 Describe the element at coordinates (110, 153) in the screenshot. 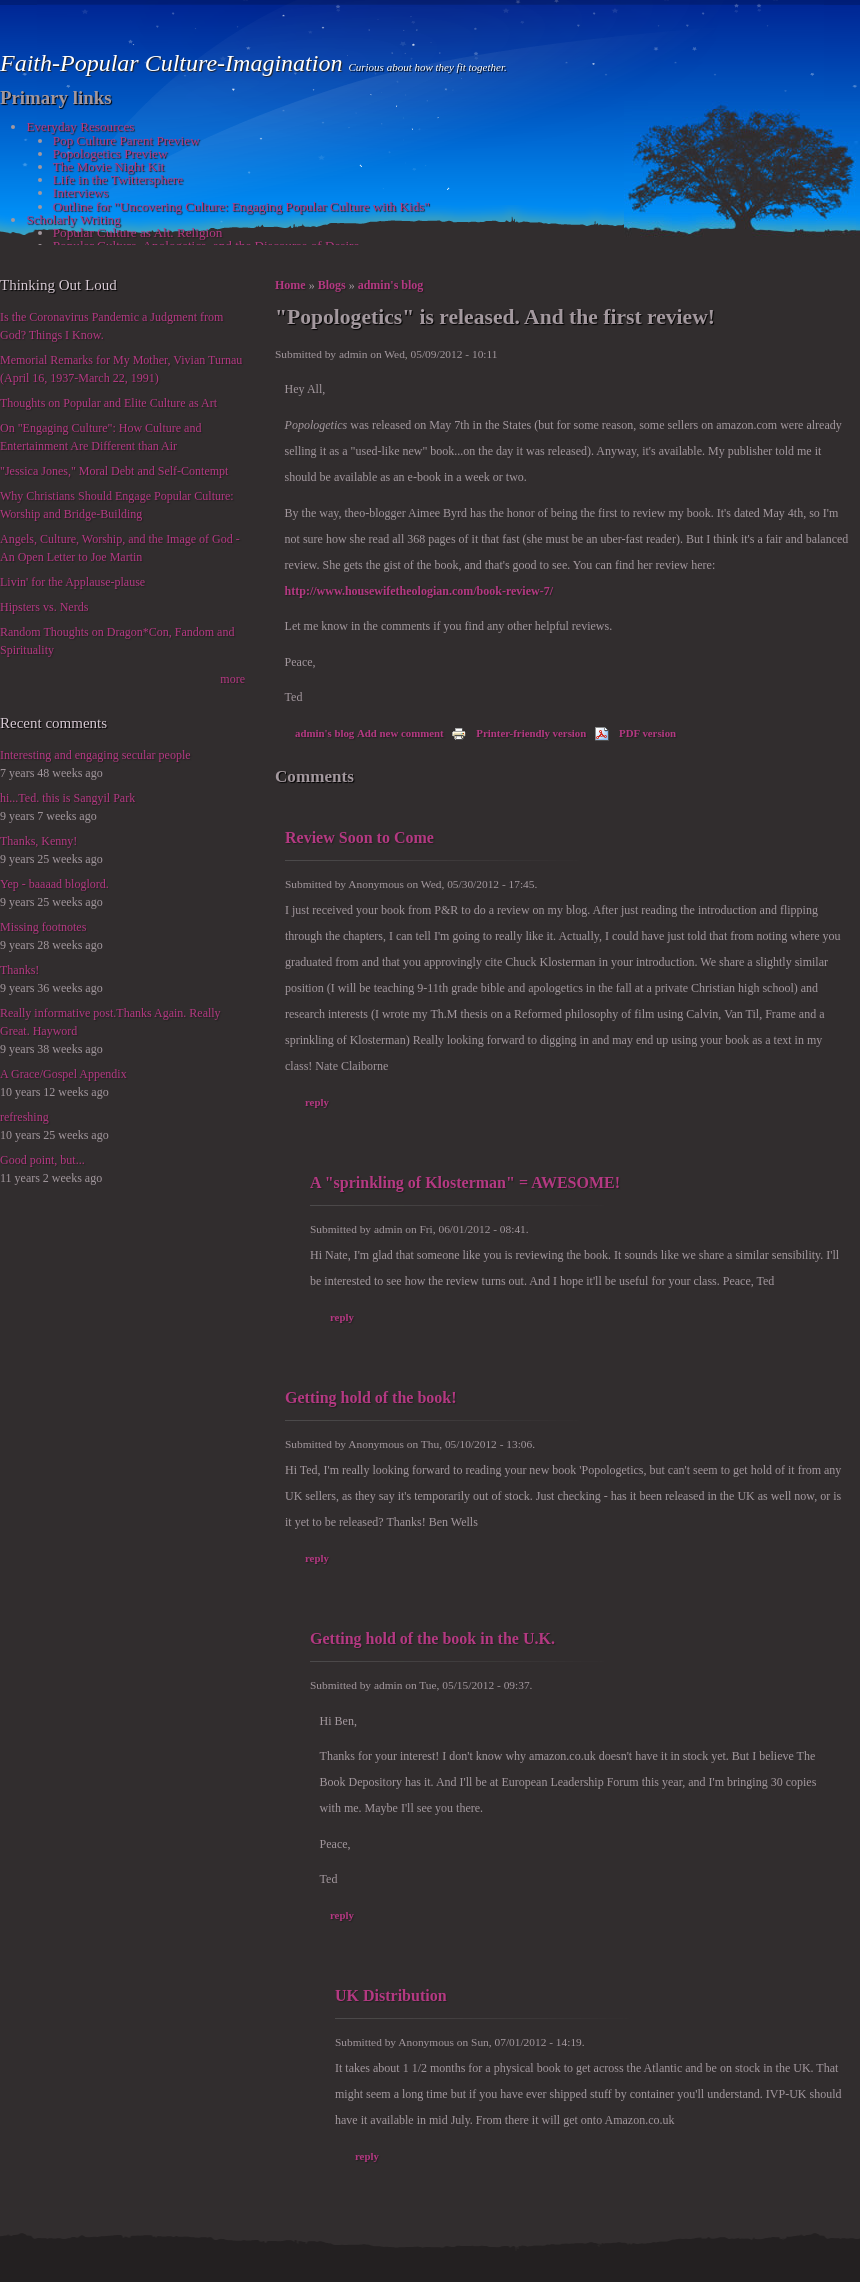

I see `Popologetics Preview` at that location.